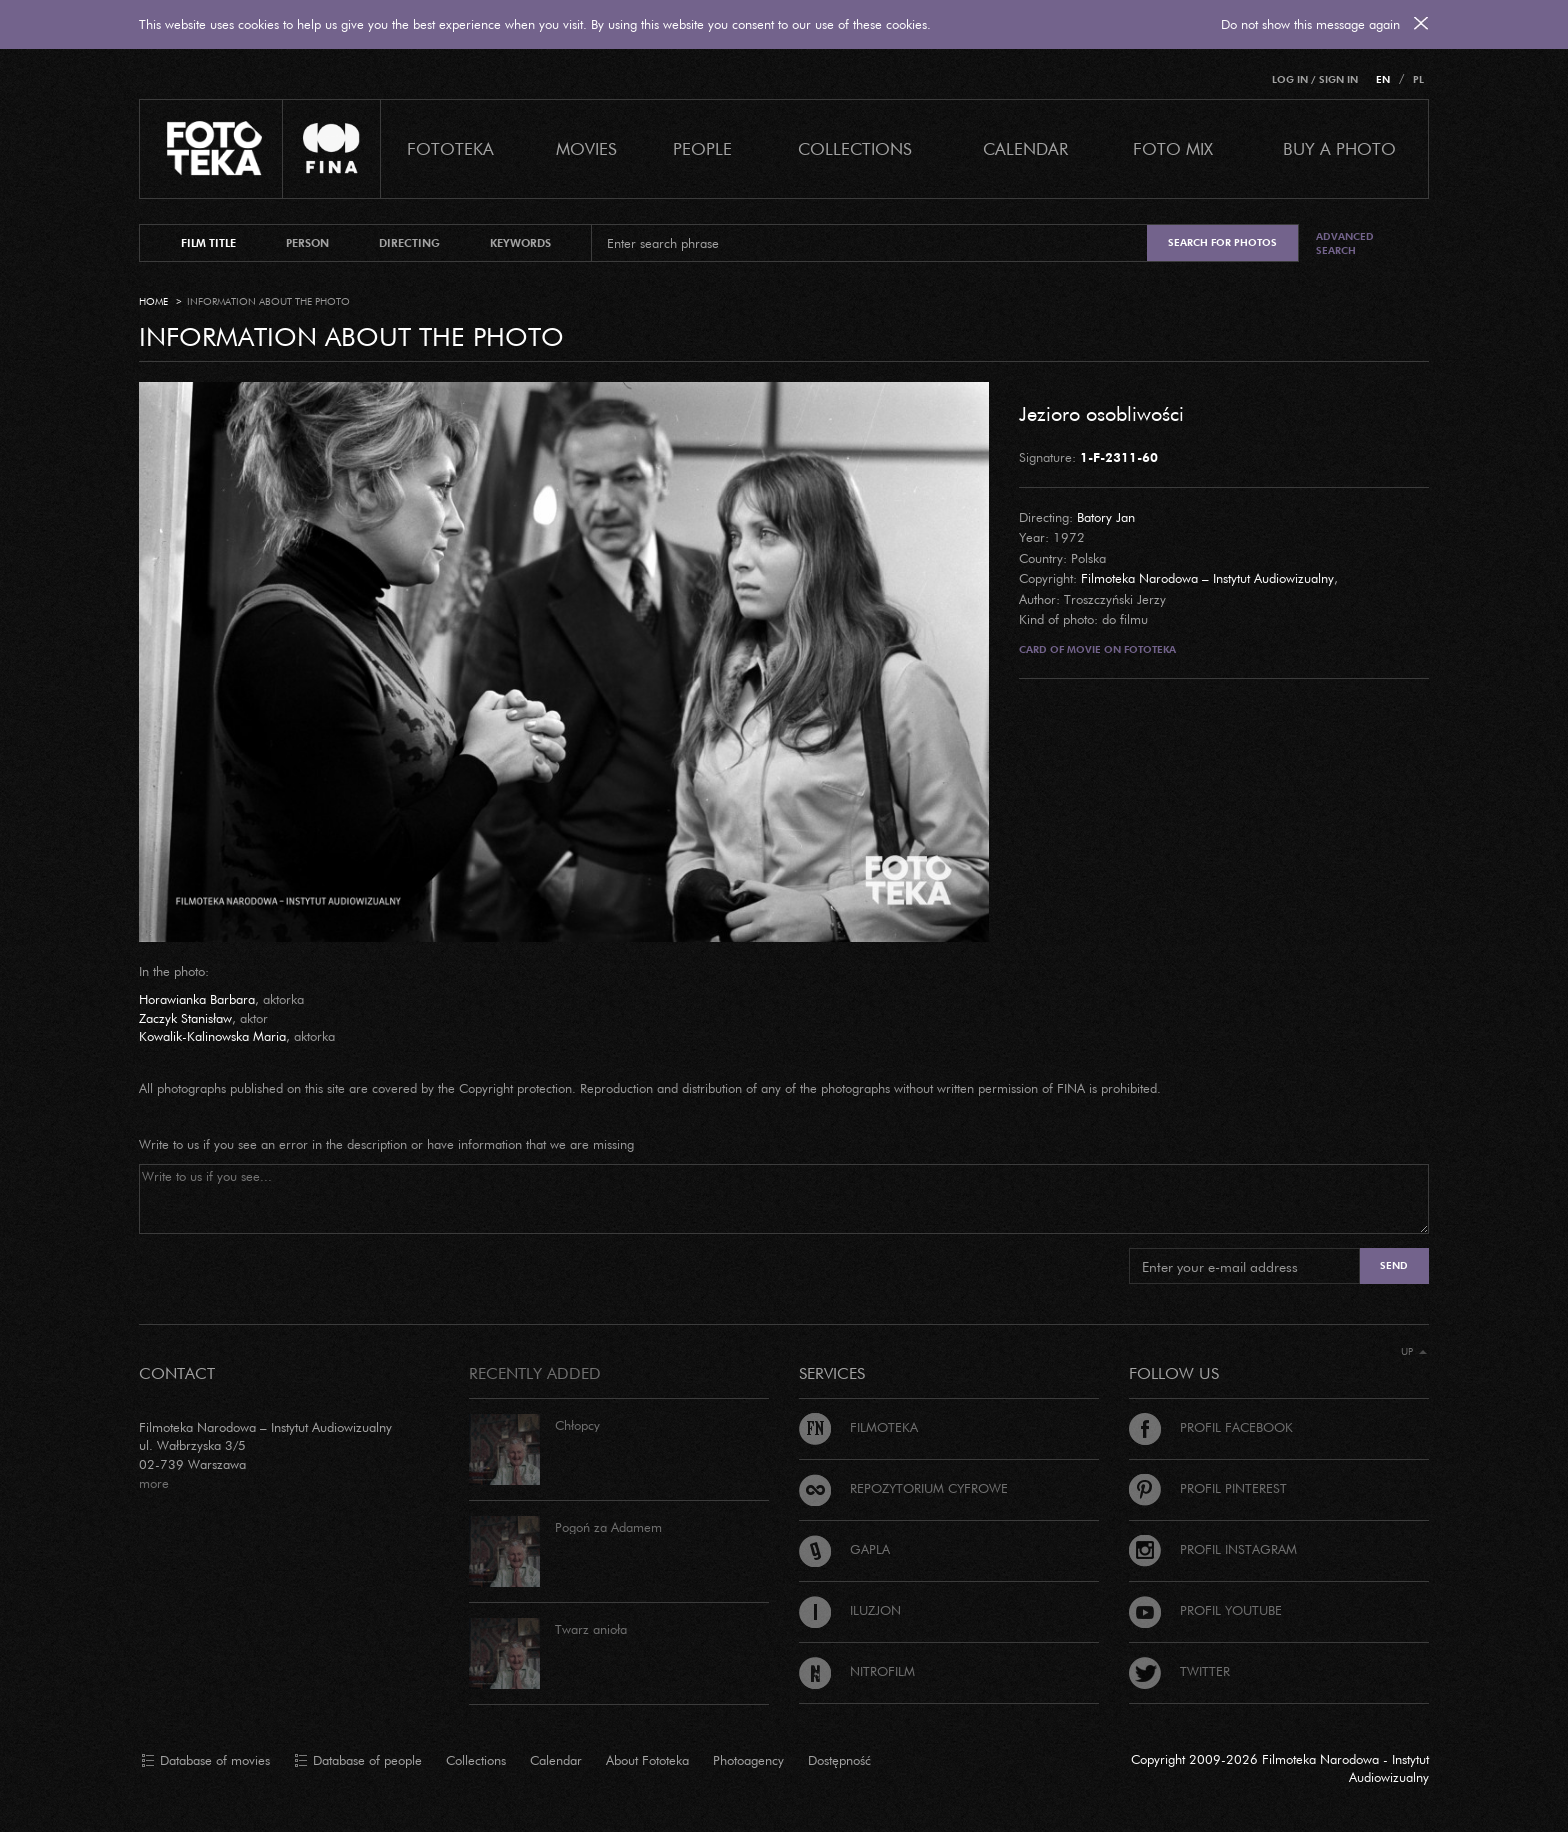 This screenshot has height=1832, width=1568. What do you see at coordinates (748, 1760) in the screenshot?
I see `Photoagency` at bounding box center [748, 1760].